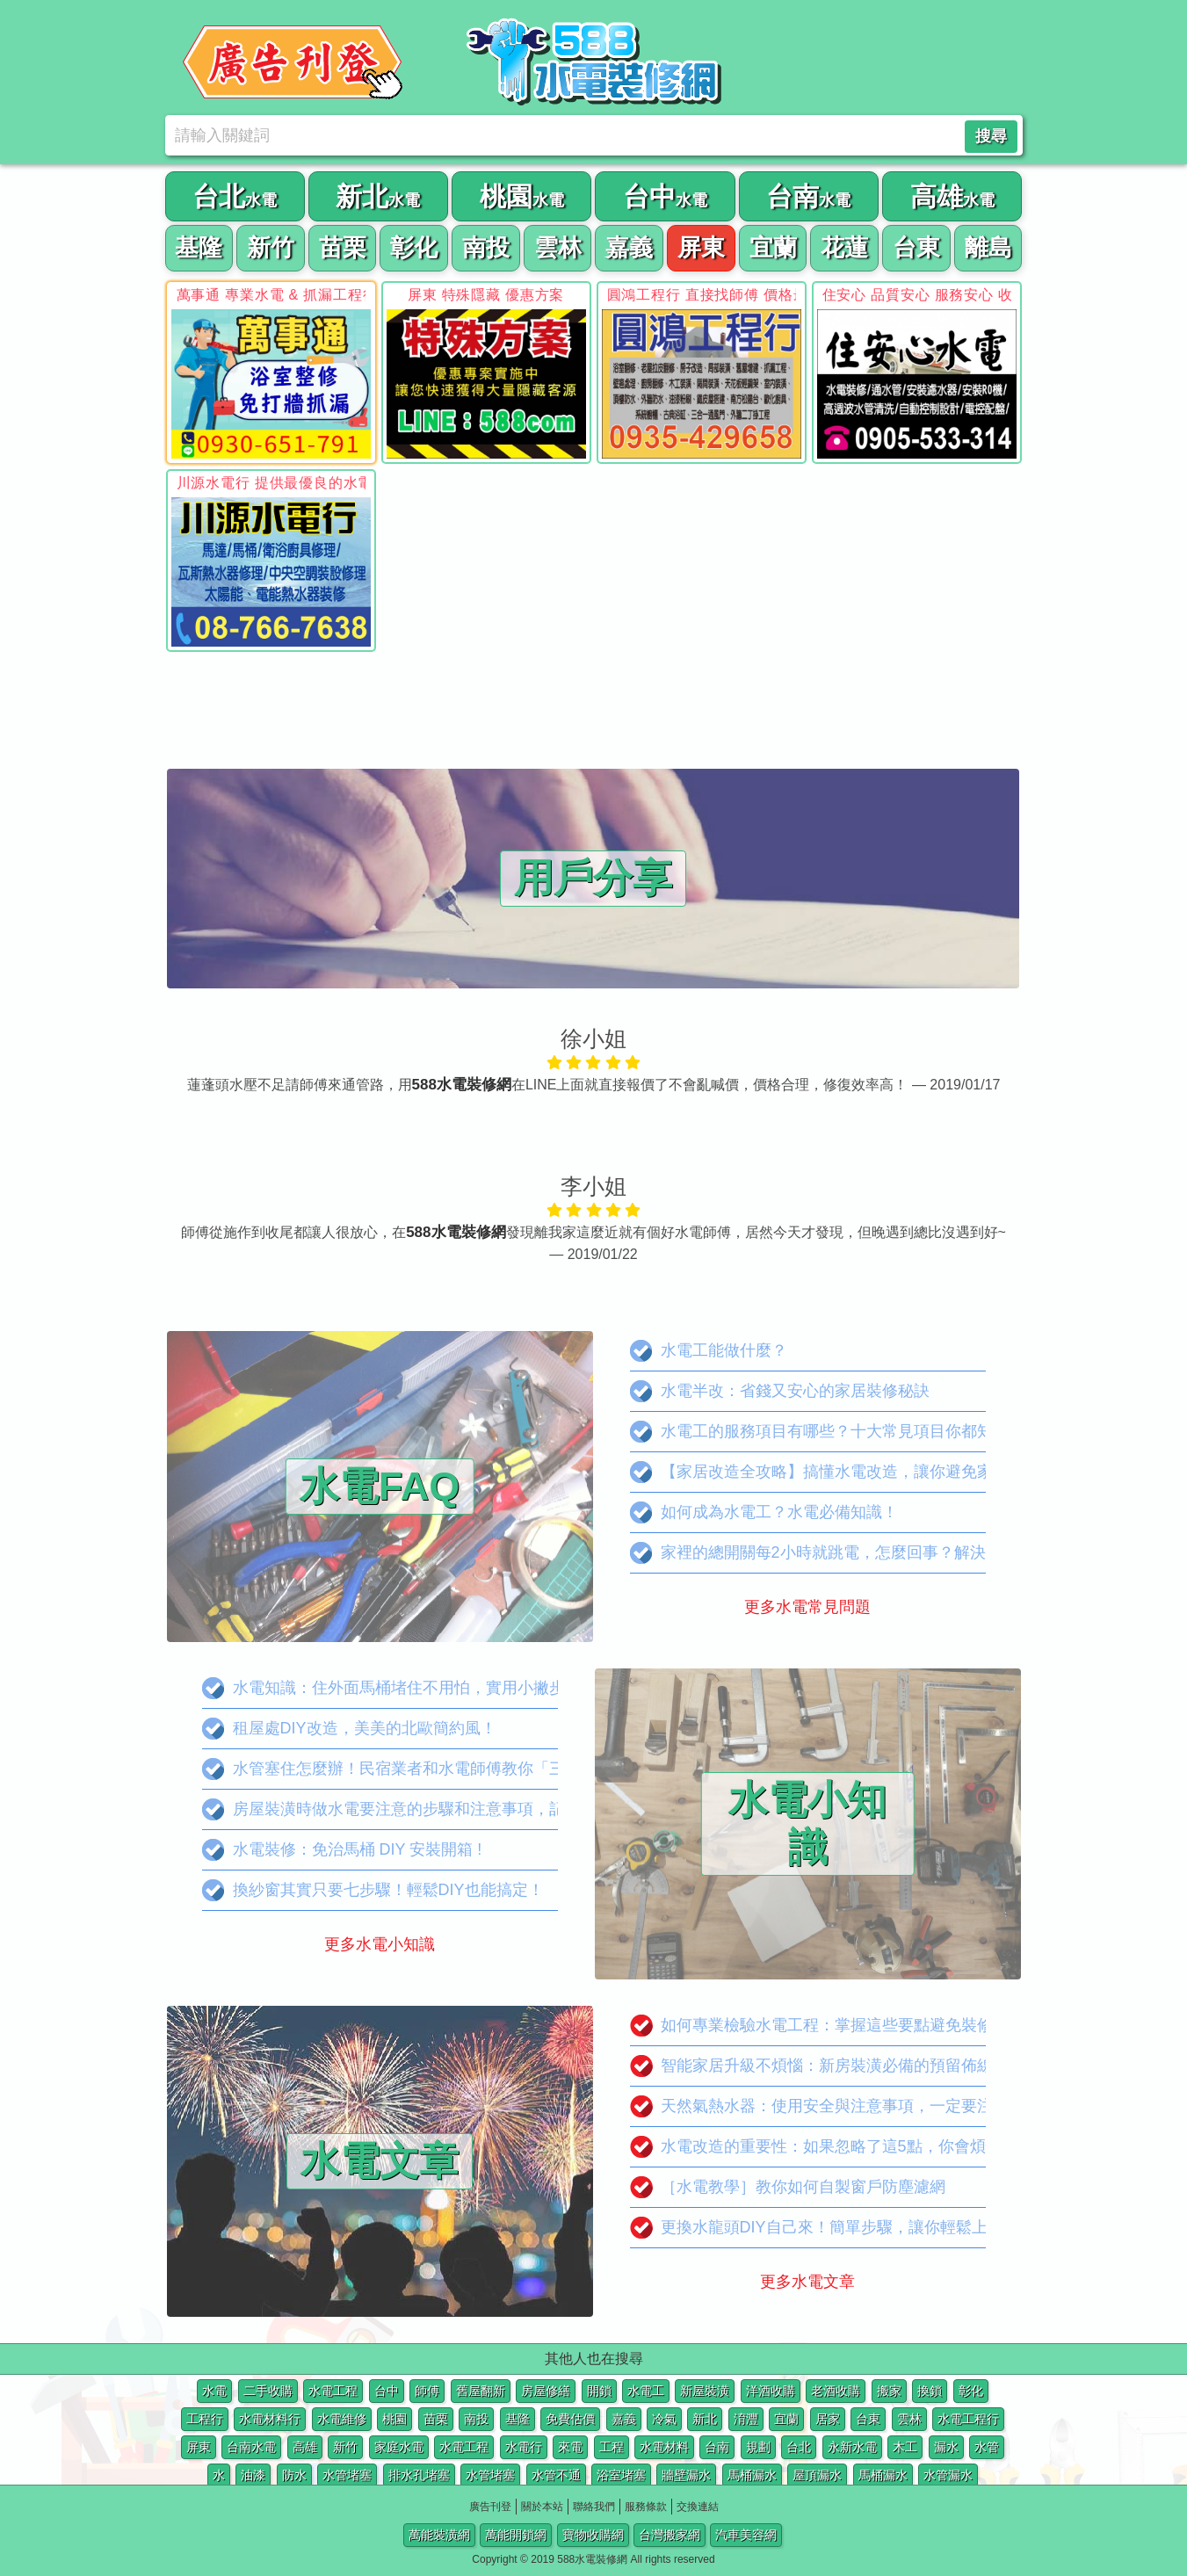 This screenshot has height=2576, width=1187. Describe the element at coordinates (704, 2391) in the screenshot. I see `新屋裝潢` at that location.